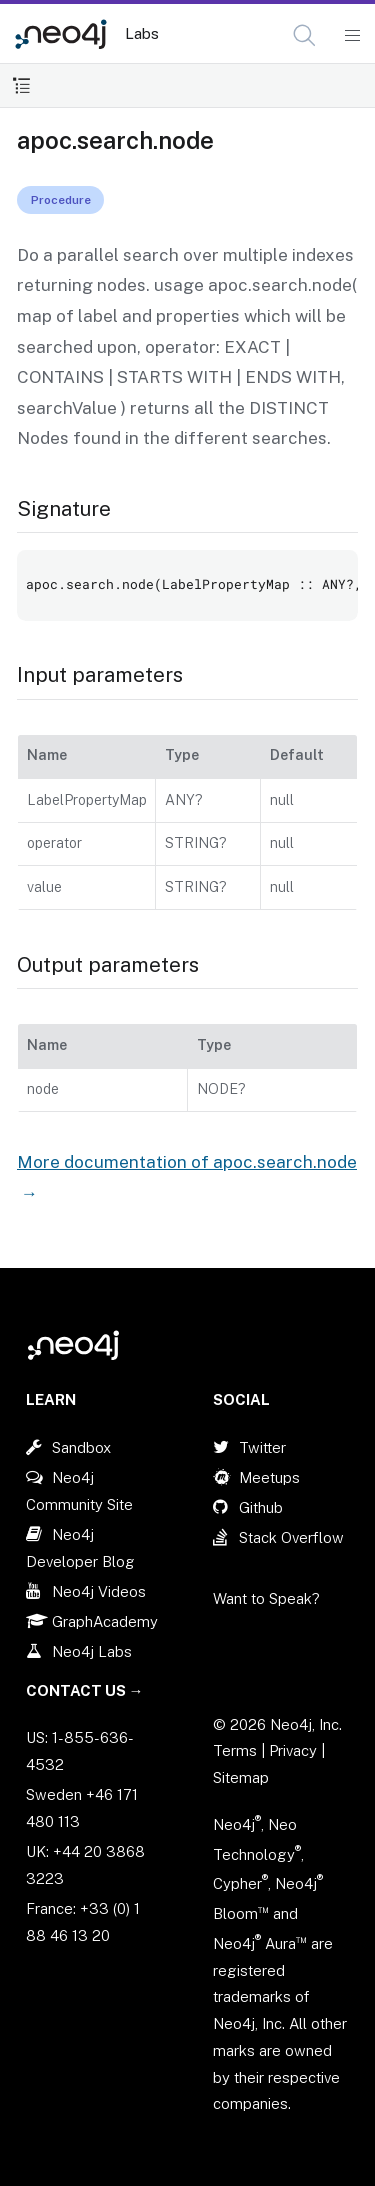 The image size is (375, 2186). I want to click on [Open Search], so click(305, 36).